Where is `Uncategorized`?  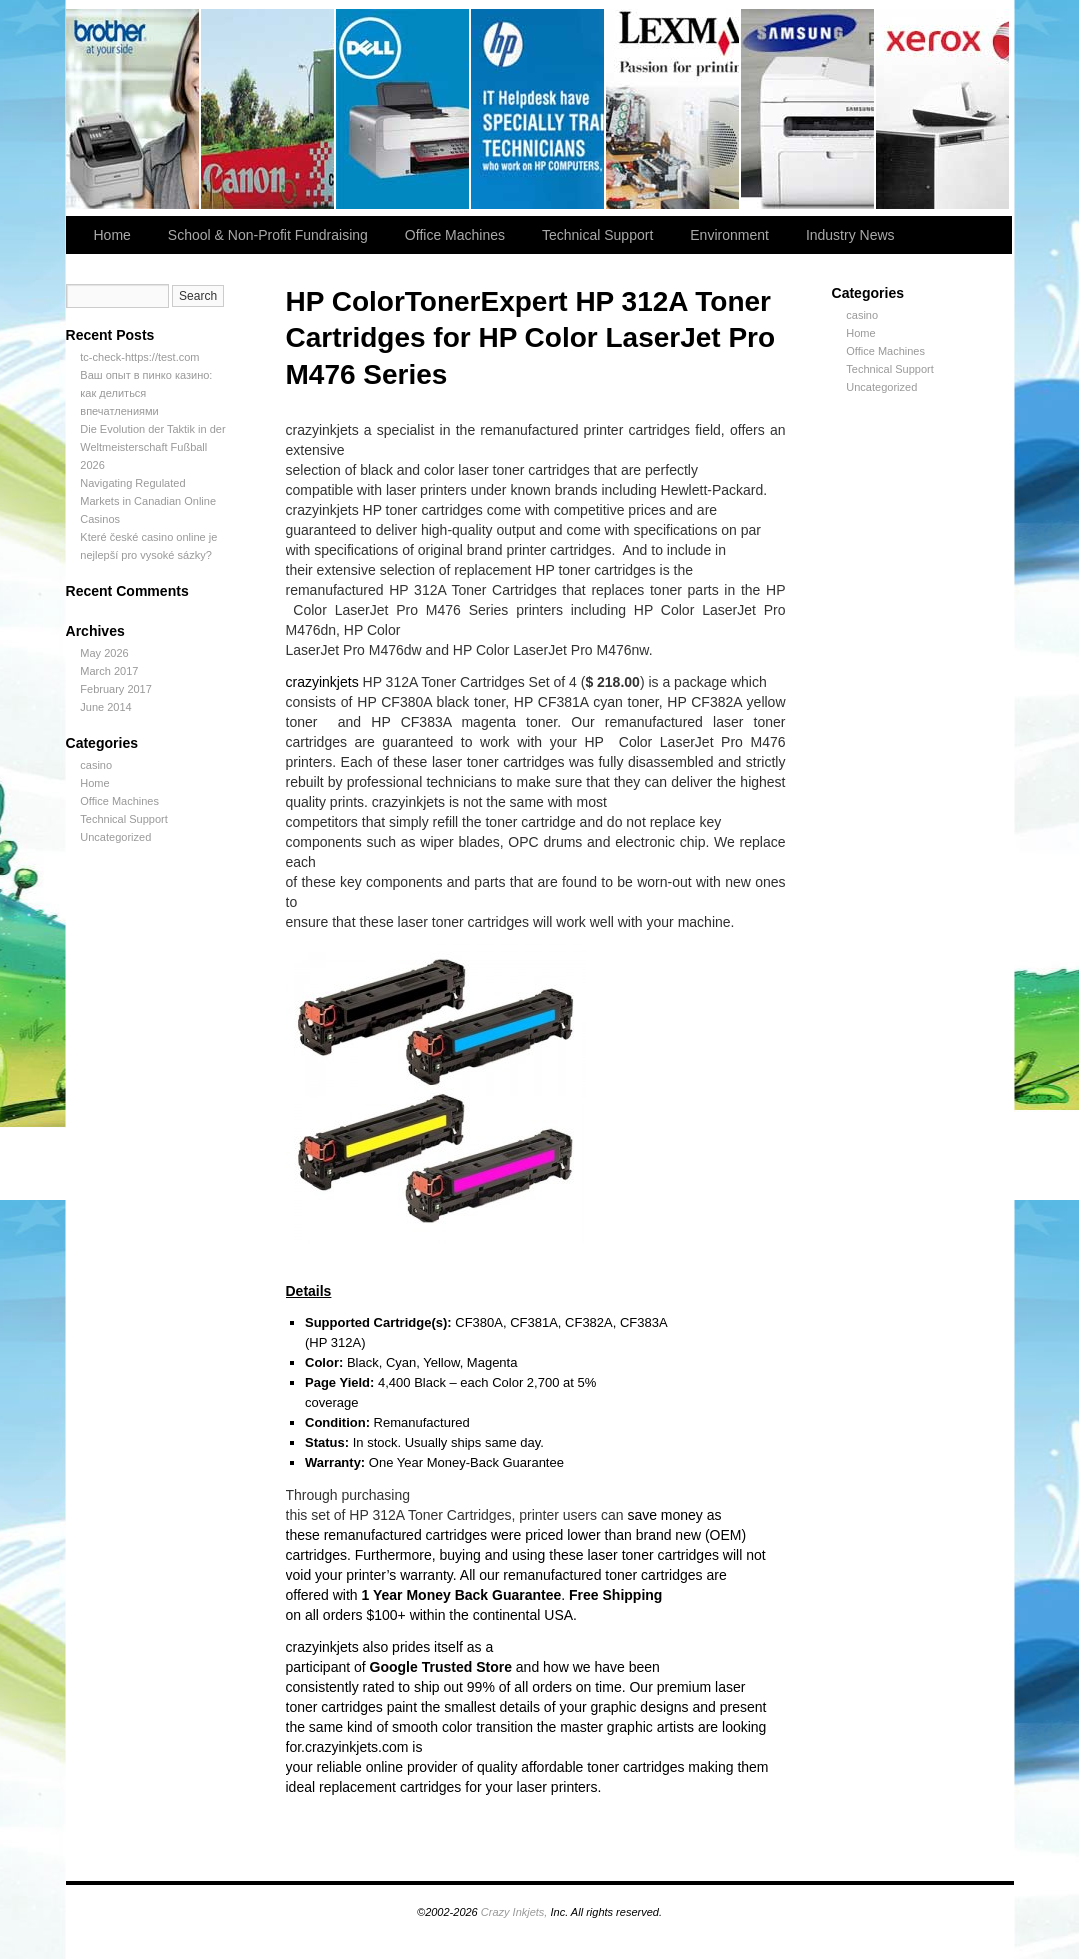
Uncategorized is located at coordinates (115, 837).